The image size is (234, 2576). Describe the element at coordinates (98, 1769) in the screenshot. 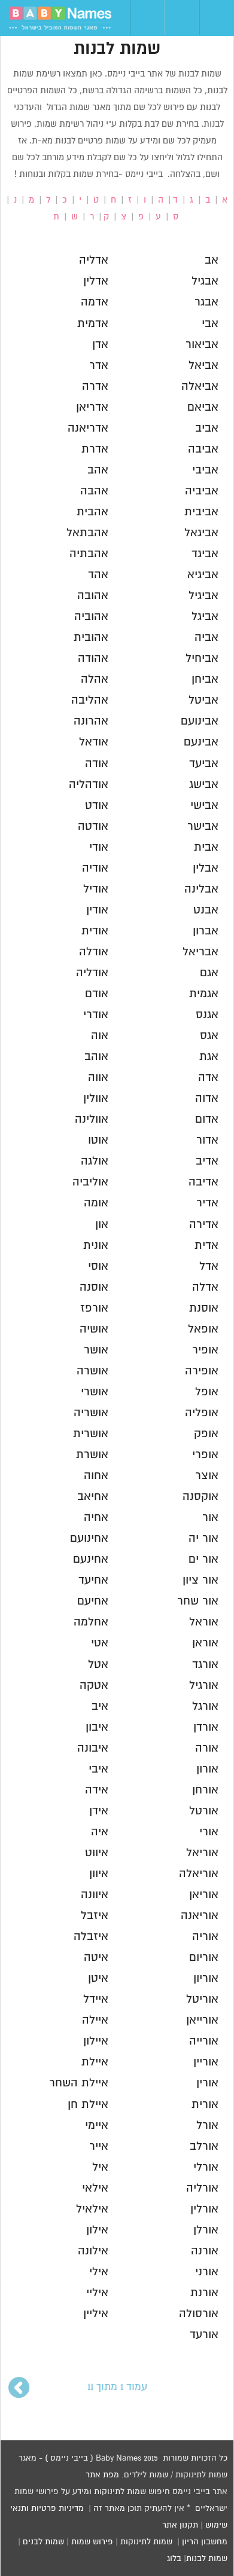

I see `איבי` at that location.